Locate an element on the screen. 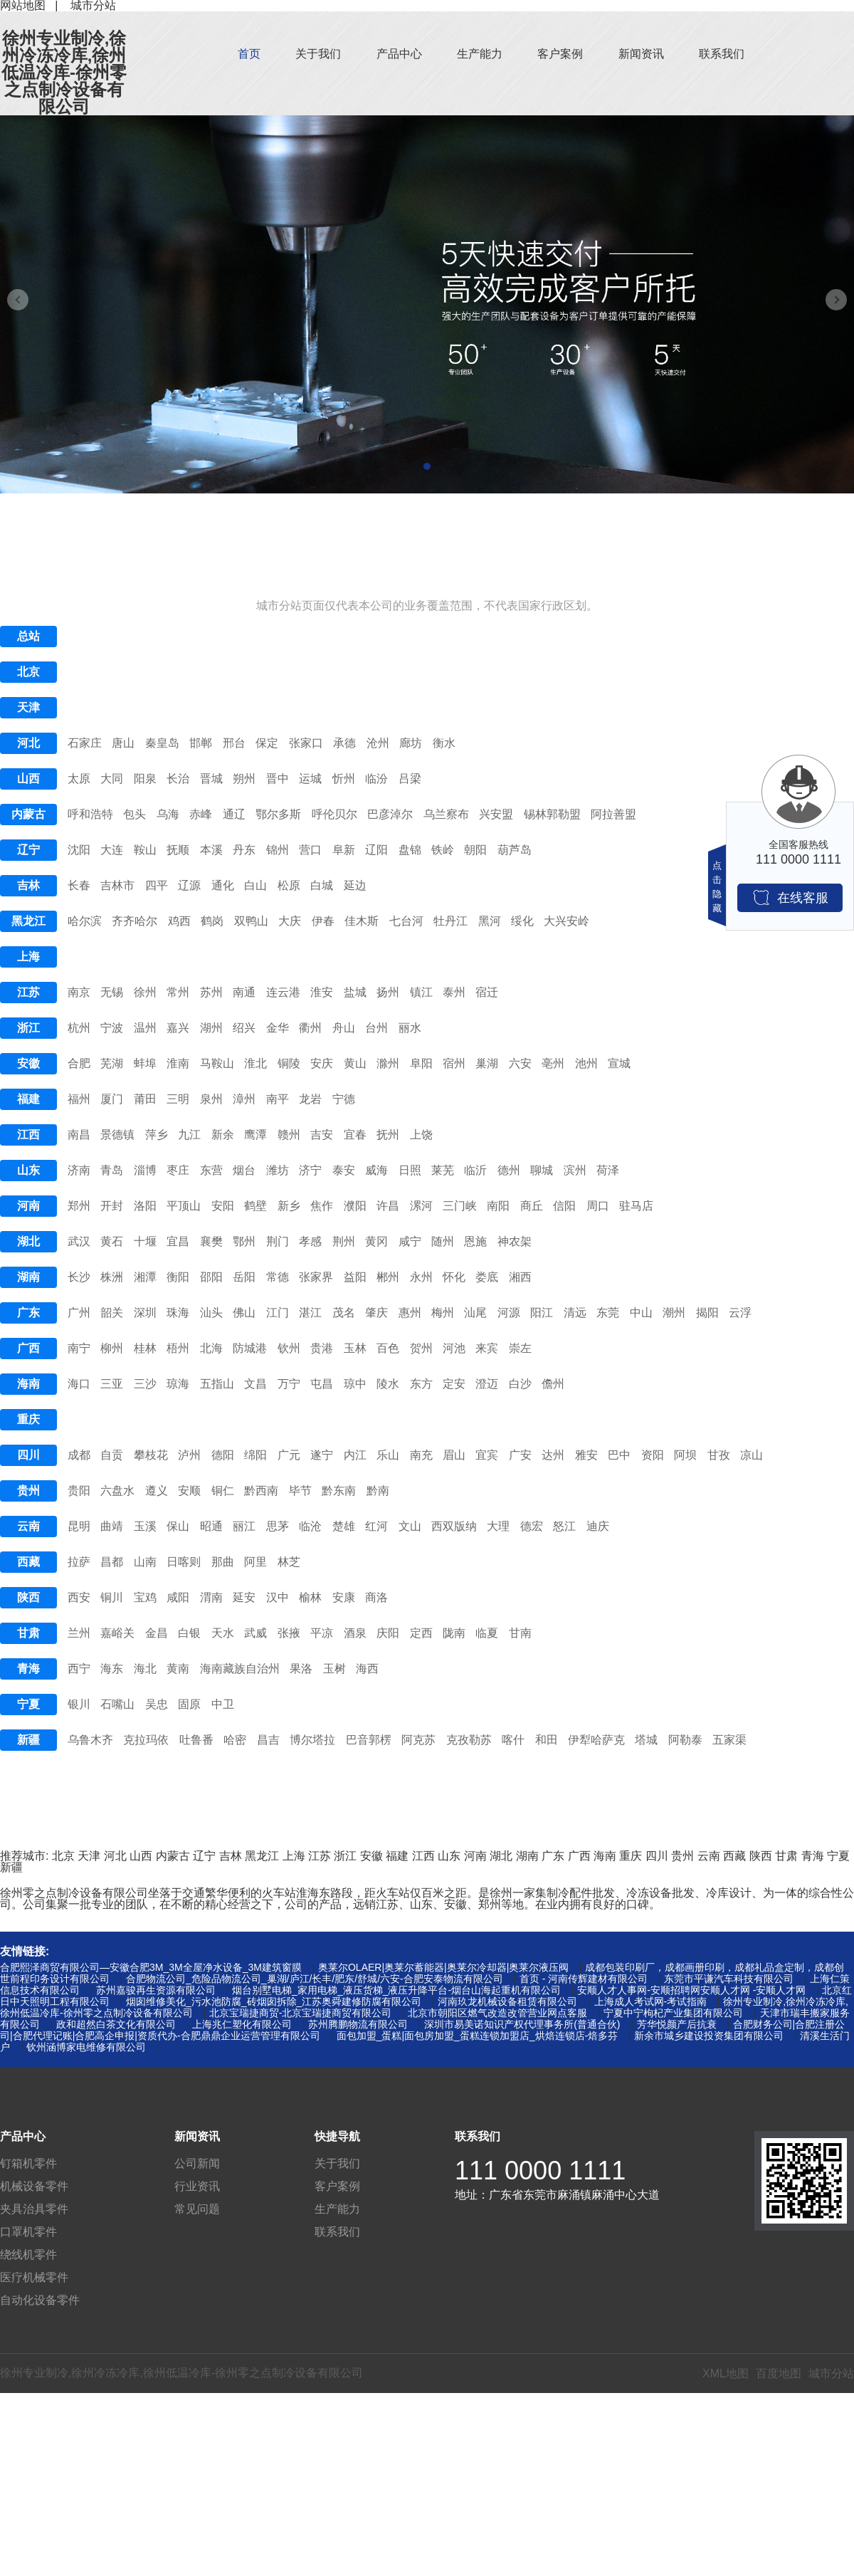  曲靖 is located at coordinates (111, 1526).